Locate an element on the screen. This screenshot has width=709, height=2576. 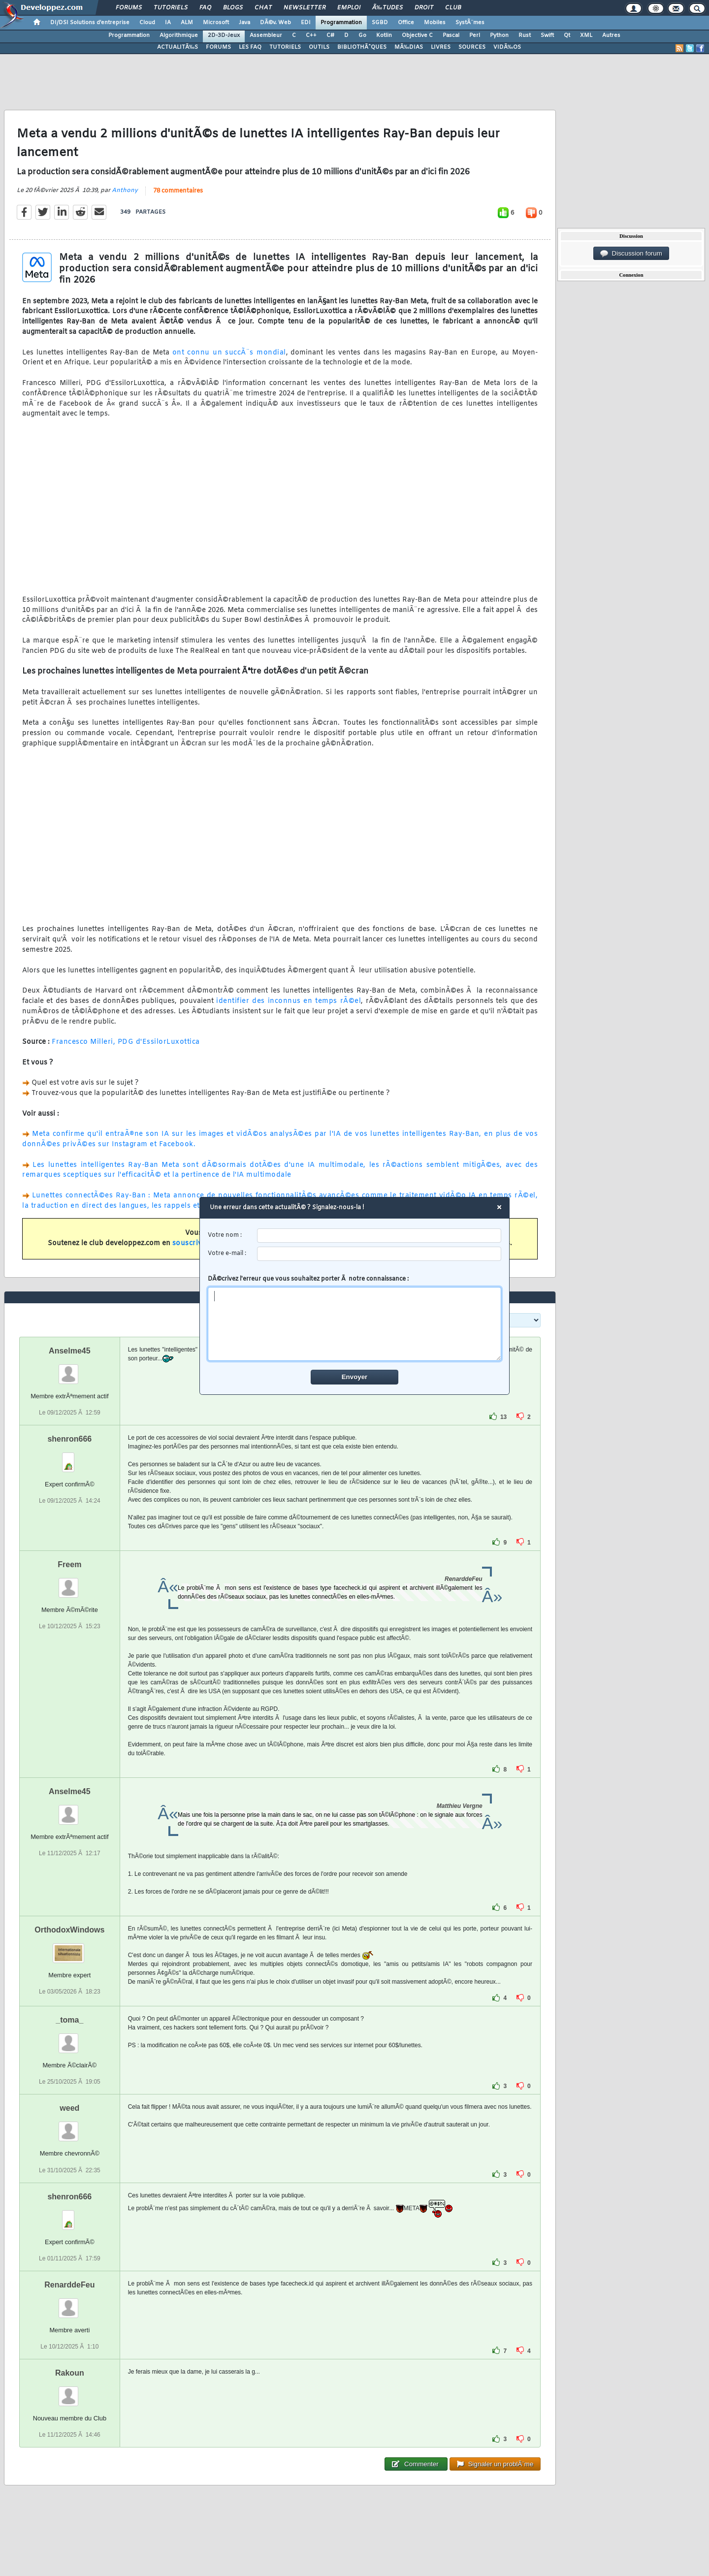
Anselme45 is located at coordinates (70, 1351).